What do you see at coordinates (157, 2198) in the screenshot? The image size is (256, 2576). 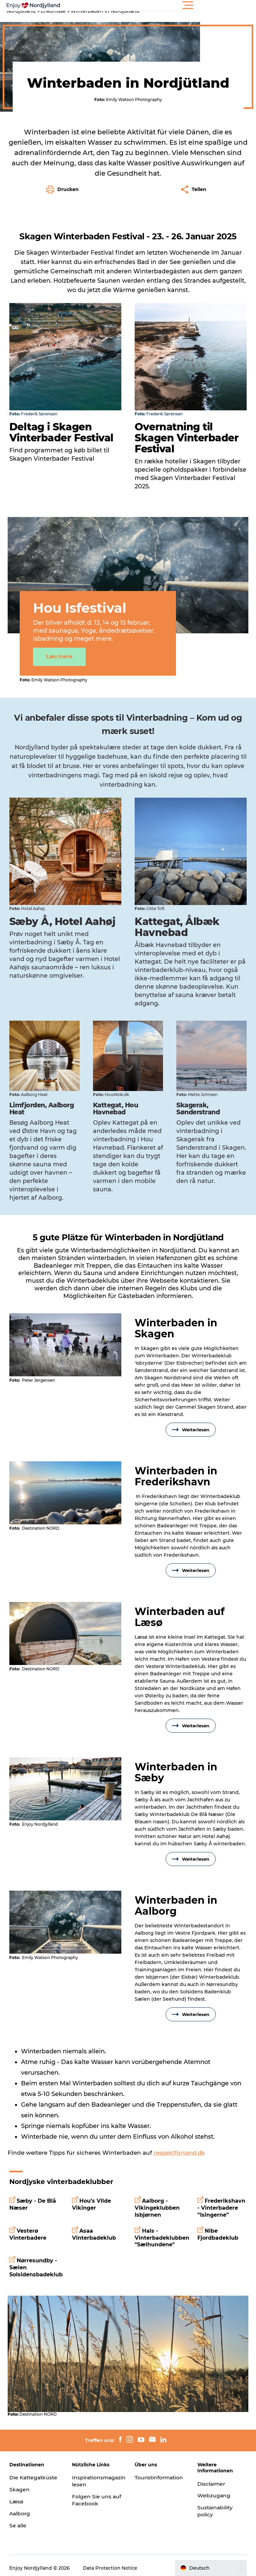 I see `Aalborg - Vikingeklubben Isbjørnen` at bounding box center [157, 2198].